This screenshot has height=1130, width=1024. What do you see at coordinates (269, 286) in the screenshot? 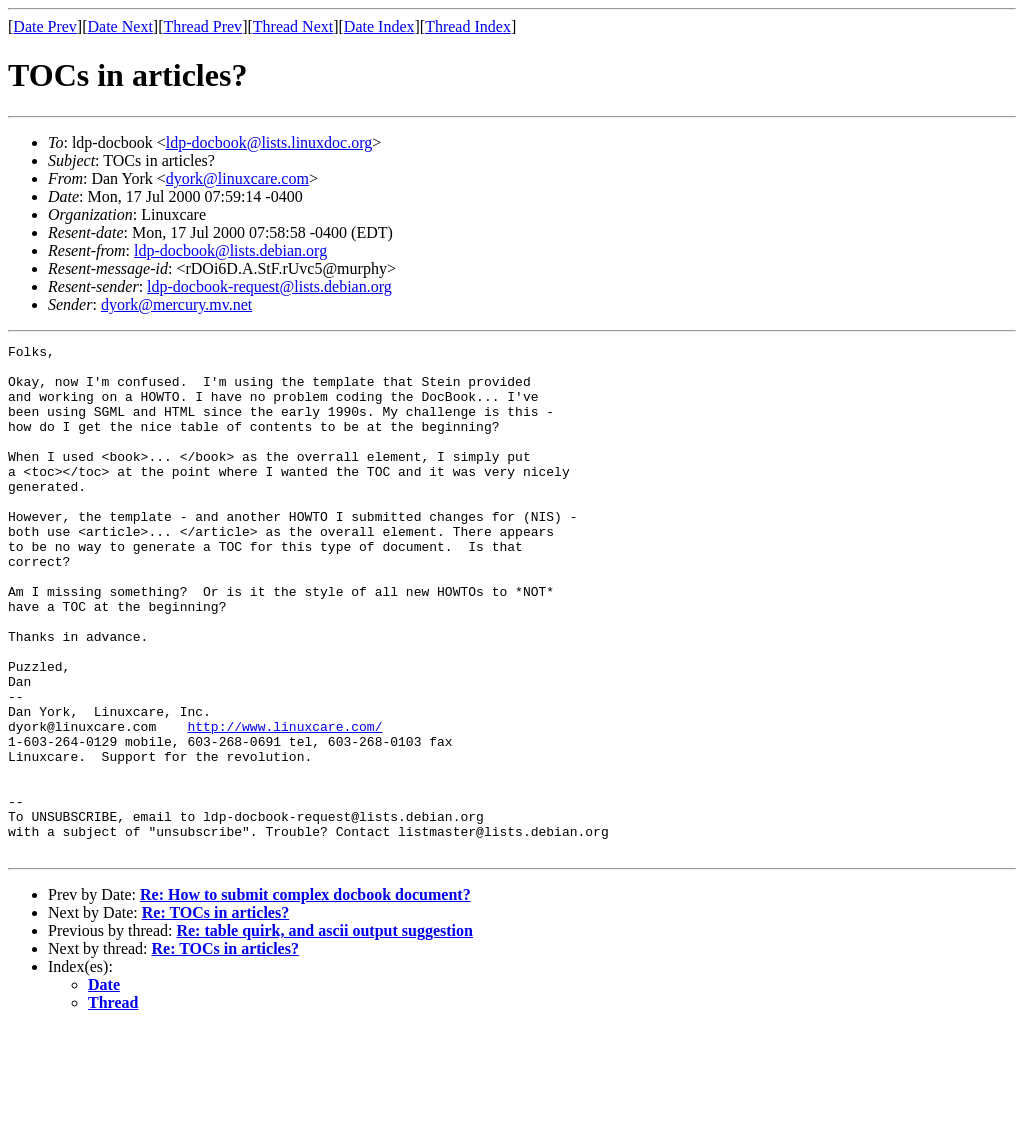
I see `ldp-docbook-request@lists.debian.org` at bounding box center [269, 286].